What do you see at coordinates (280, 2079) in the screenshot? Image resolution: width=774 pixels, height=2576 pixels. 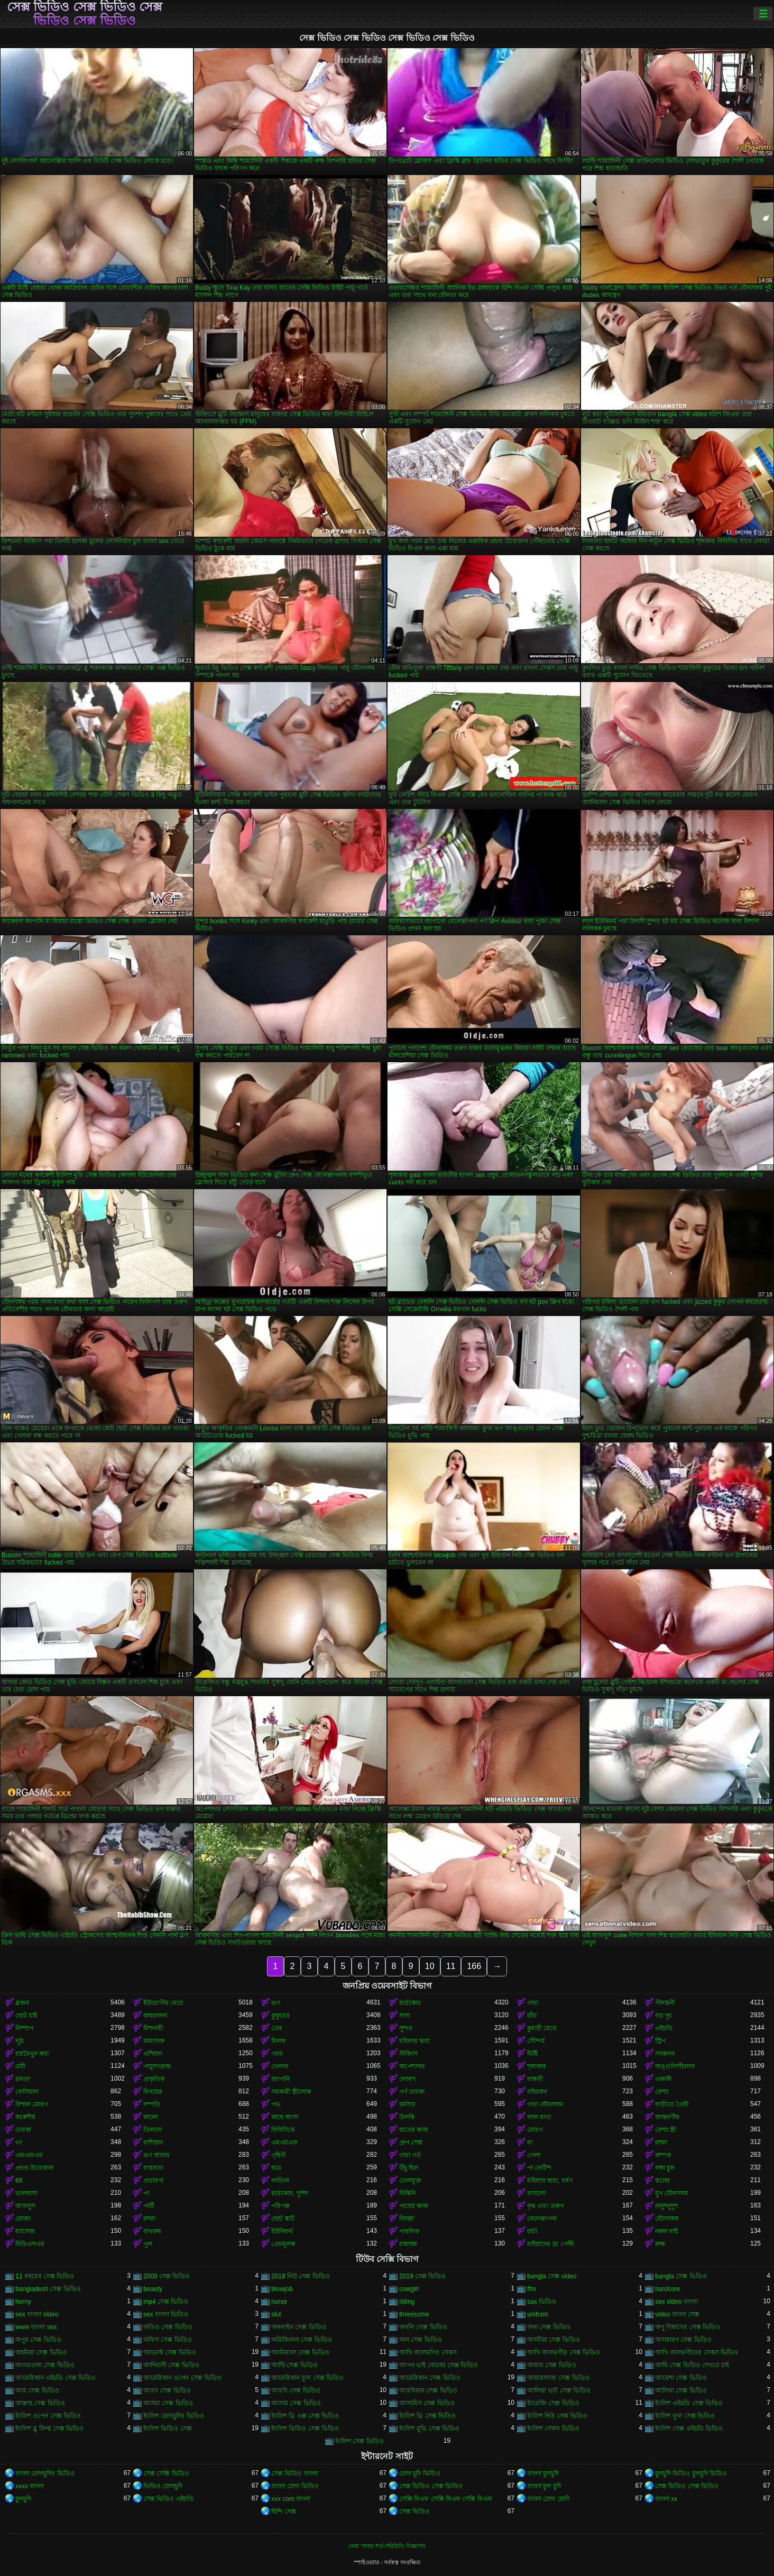 I see `জাপানি` at bounding box center [280, 2079].